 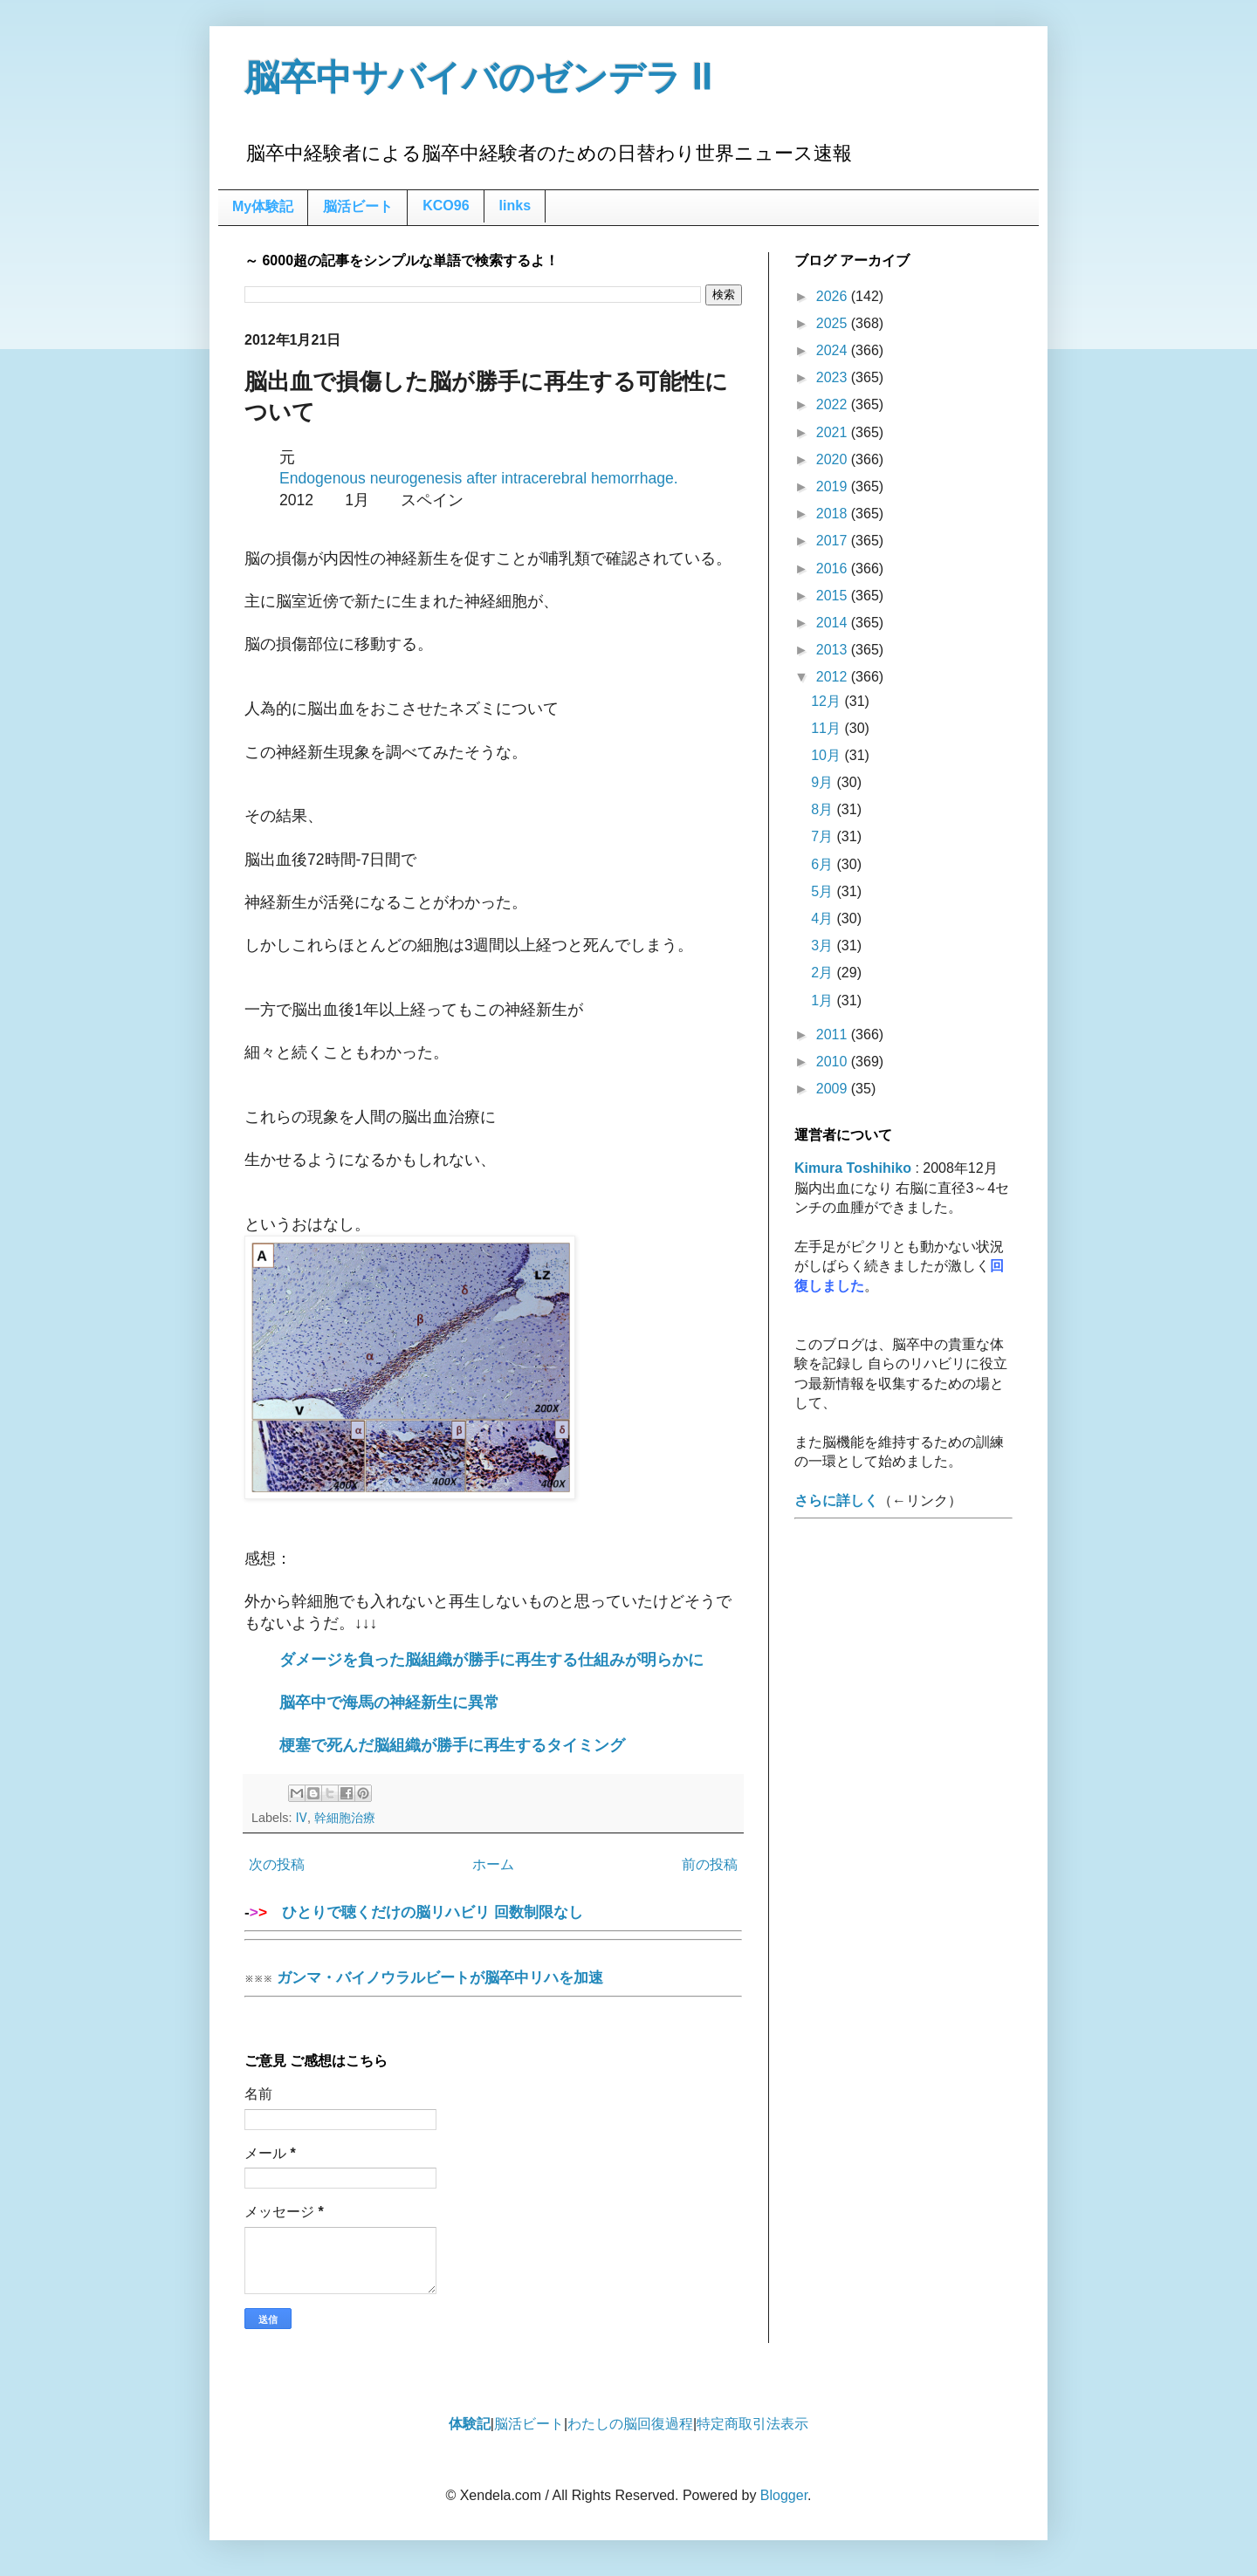 I want to click on 9月, so click(x=823, y=782).